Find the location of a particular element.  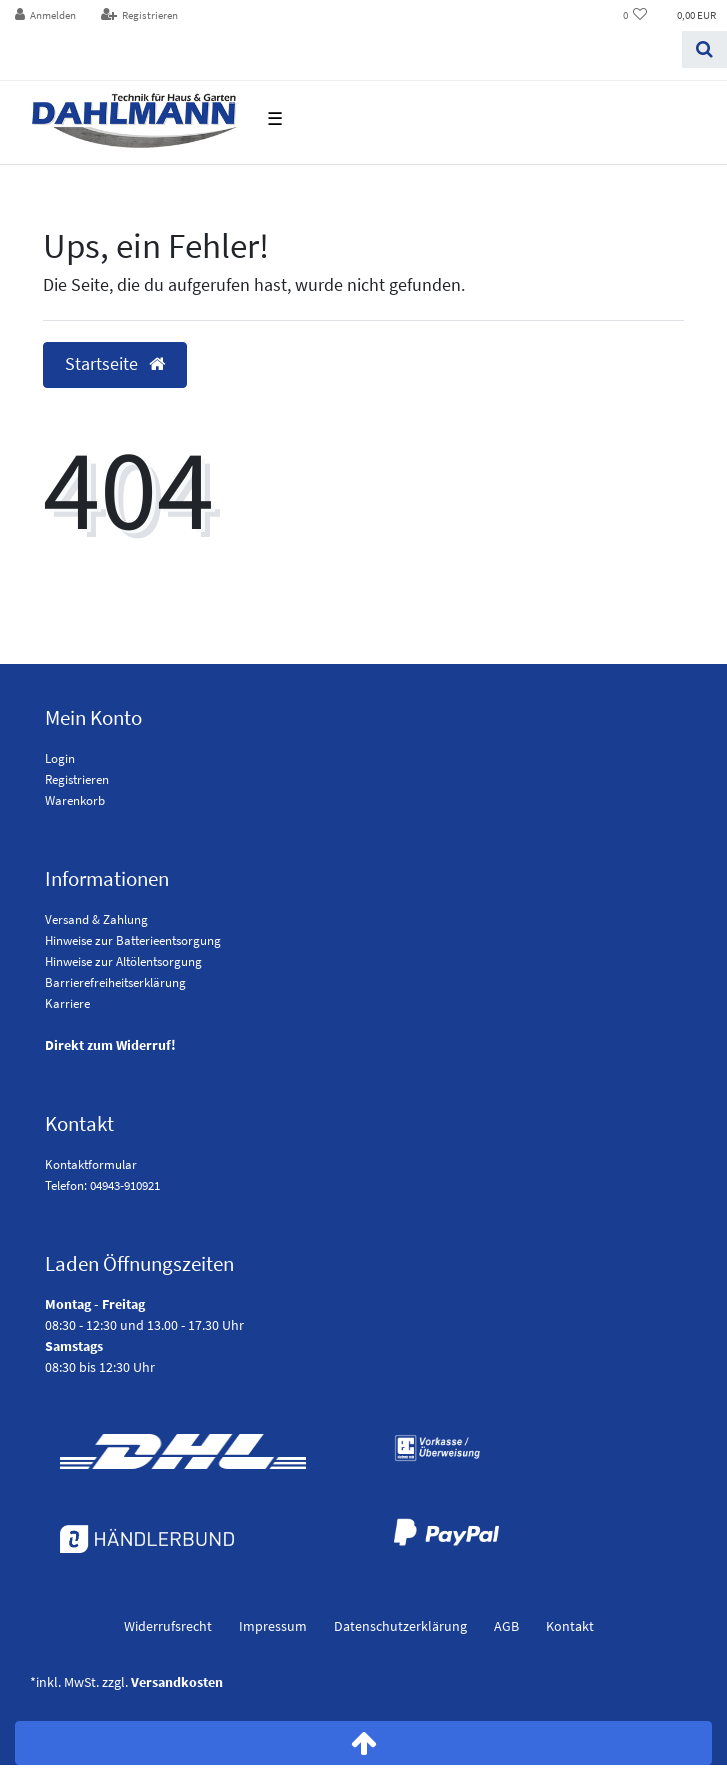

Startseite [button] is located at coordinates (115, 364).